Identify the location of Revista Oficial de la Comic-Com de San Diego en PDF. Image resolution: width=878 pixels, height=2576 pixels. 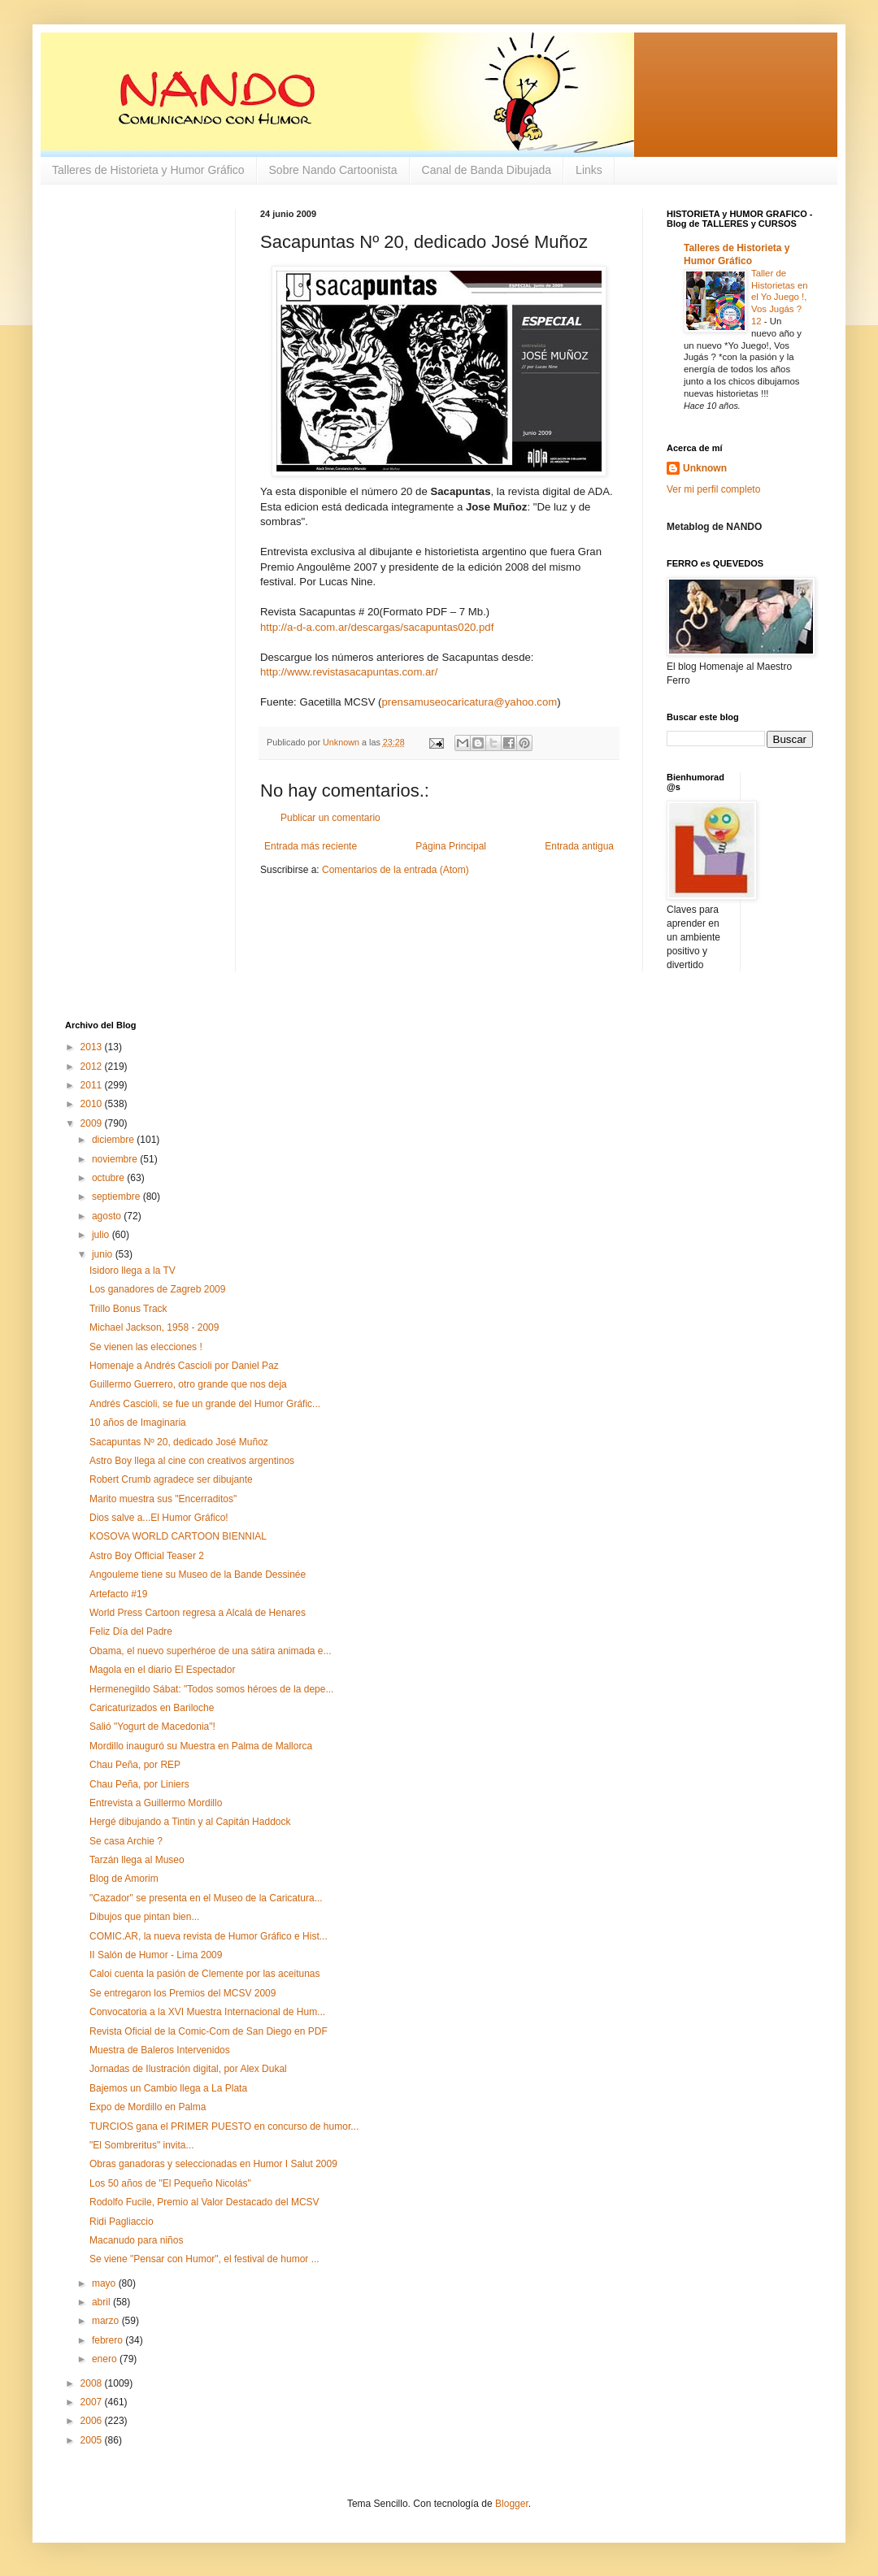
(208, 2031).